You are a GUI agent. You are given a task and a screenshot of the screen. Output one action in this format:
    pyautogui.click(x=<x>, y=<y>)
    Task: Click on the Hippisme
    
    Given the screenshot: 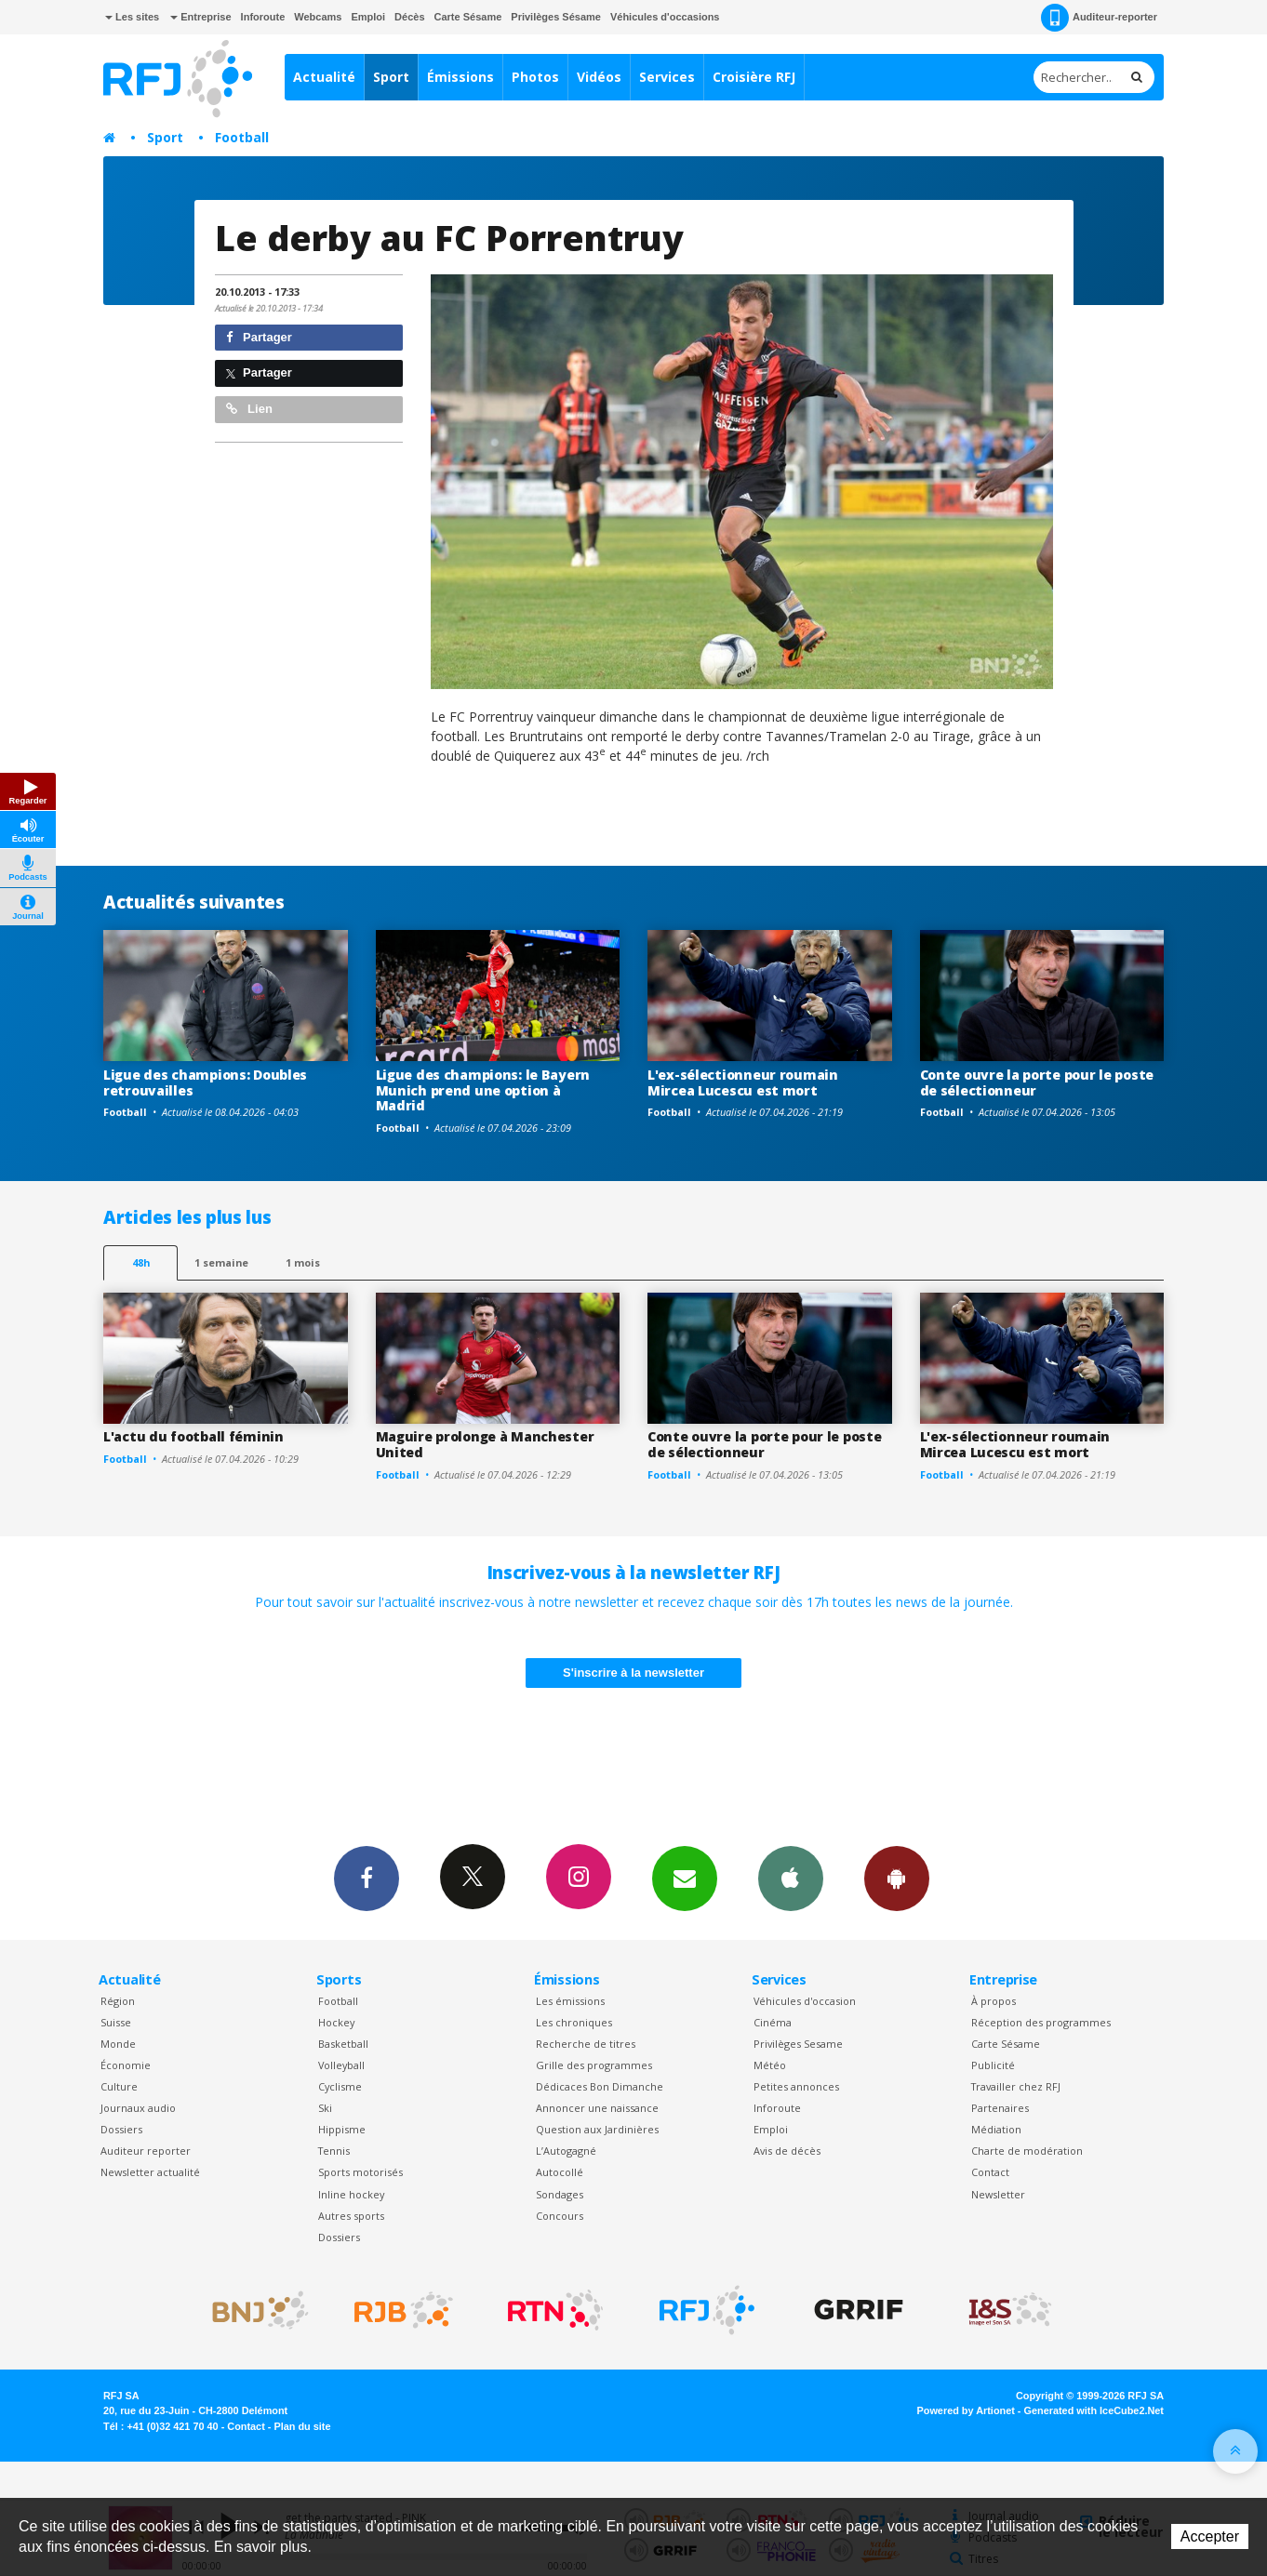 What is the action you would take?
    pyautogui.click(x=342, y=2129)
    